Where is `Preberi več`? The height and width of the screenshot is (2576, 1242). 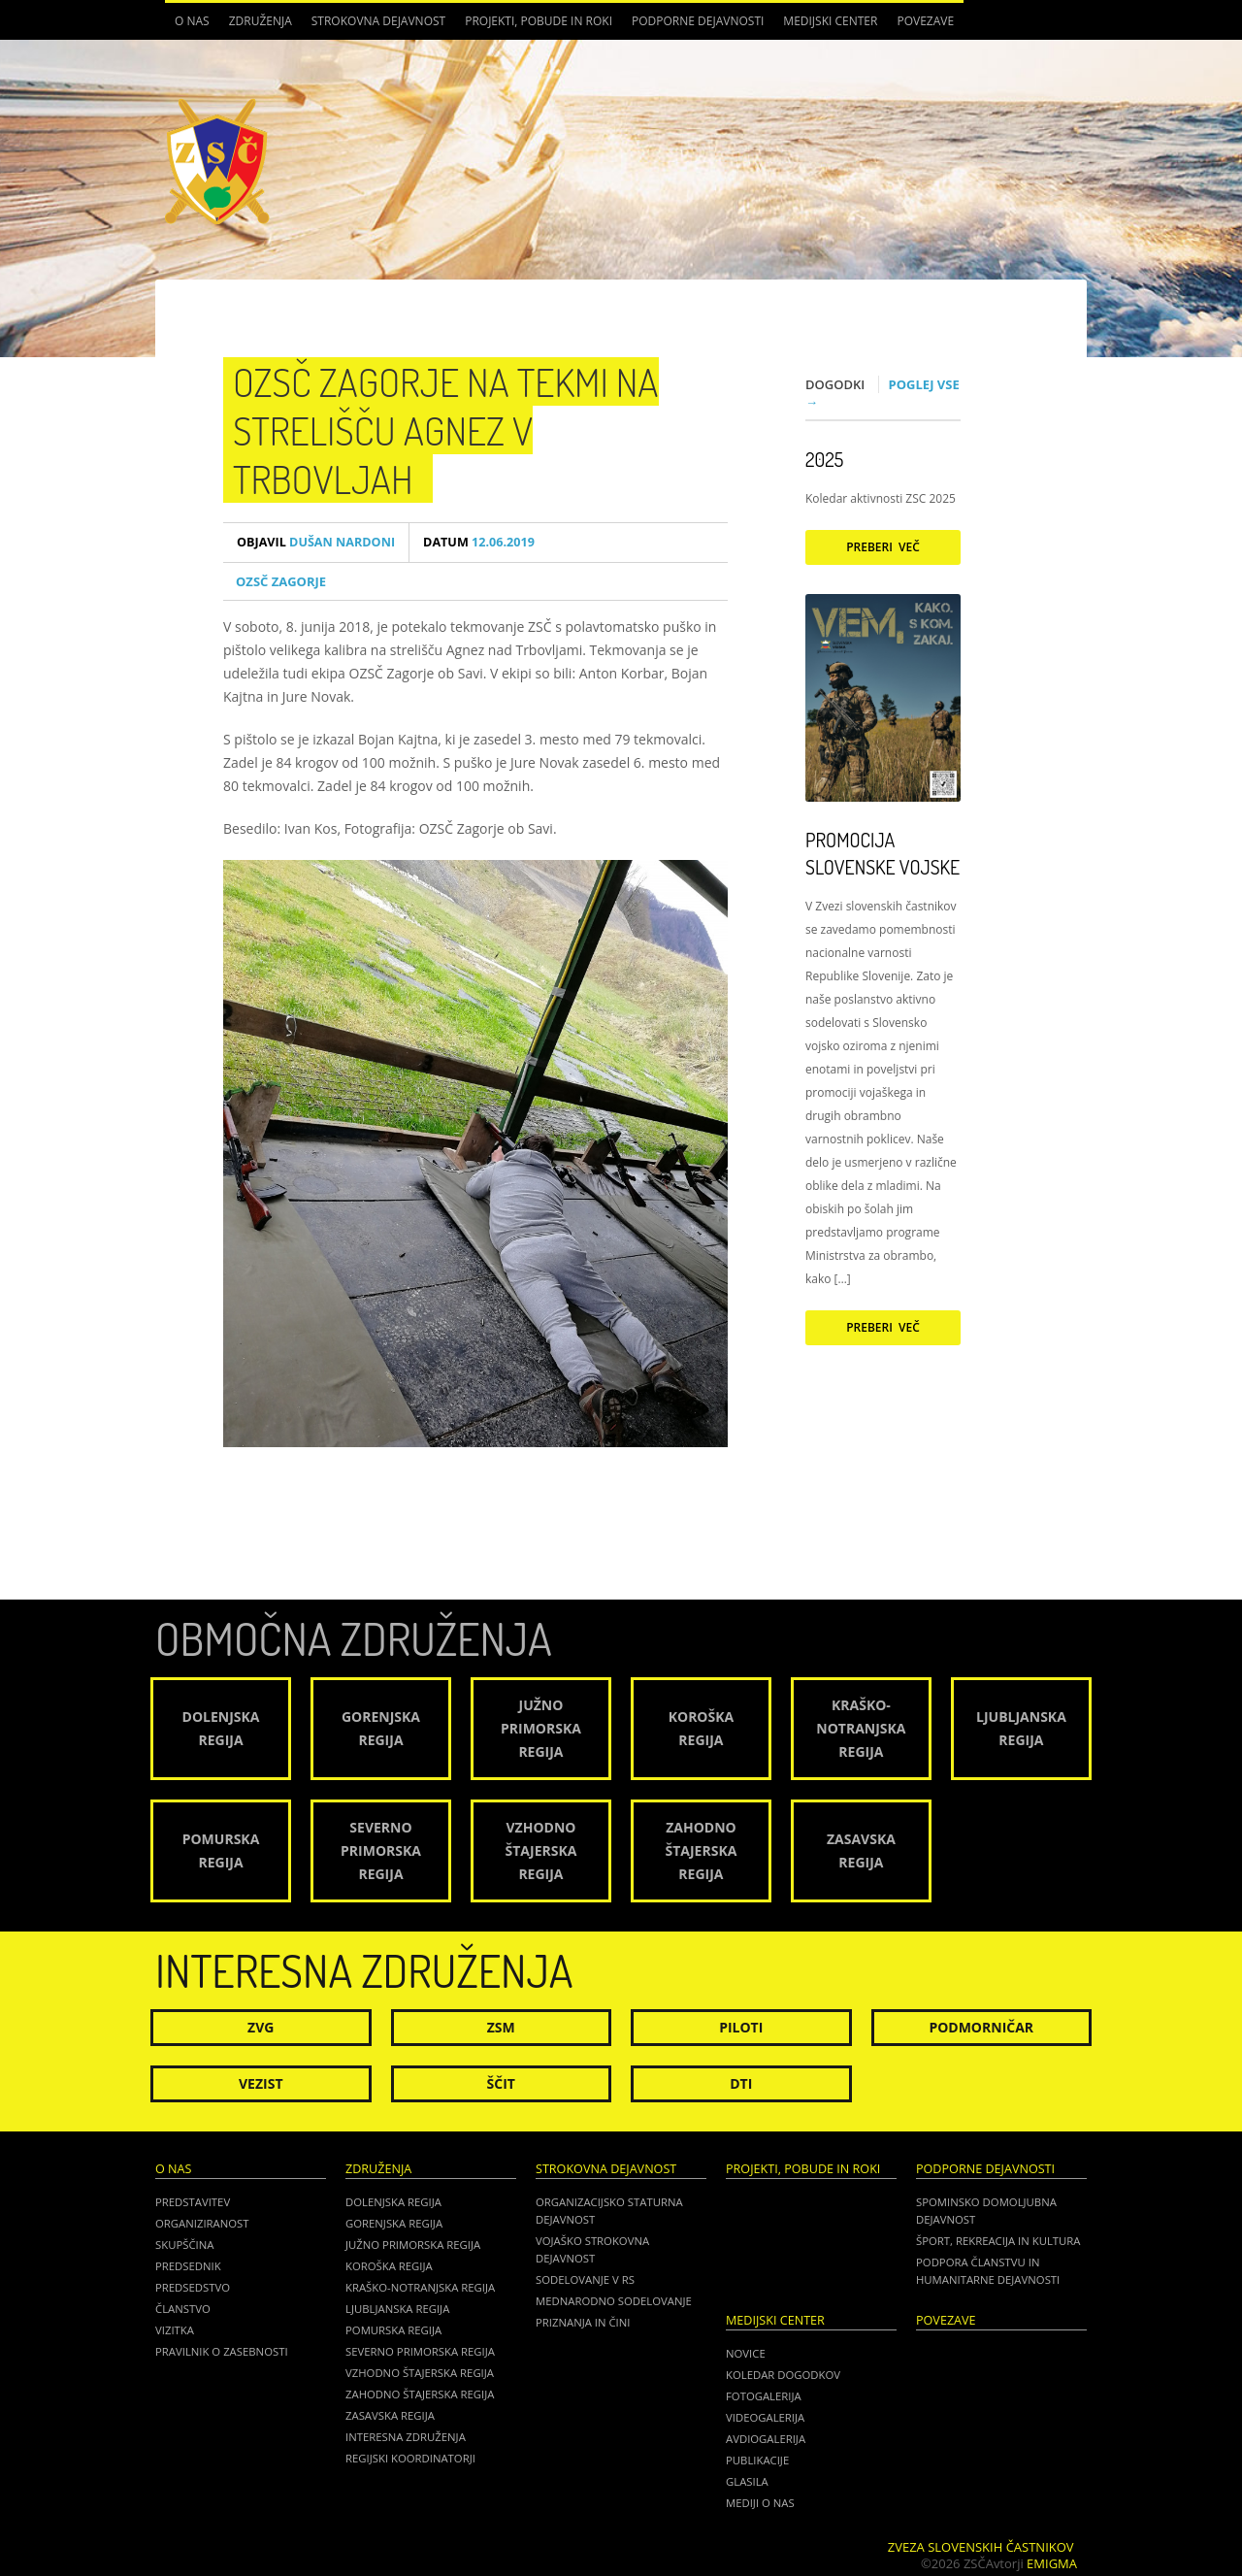 Preberi več is located at coordinates (883, 547).